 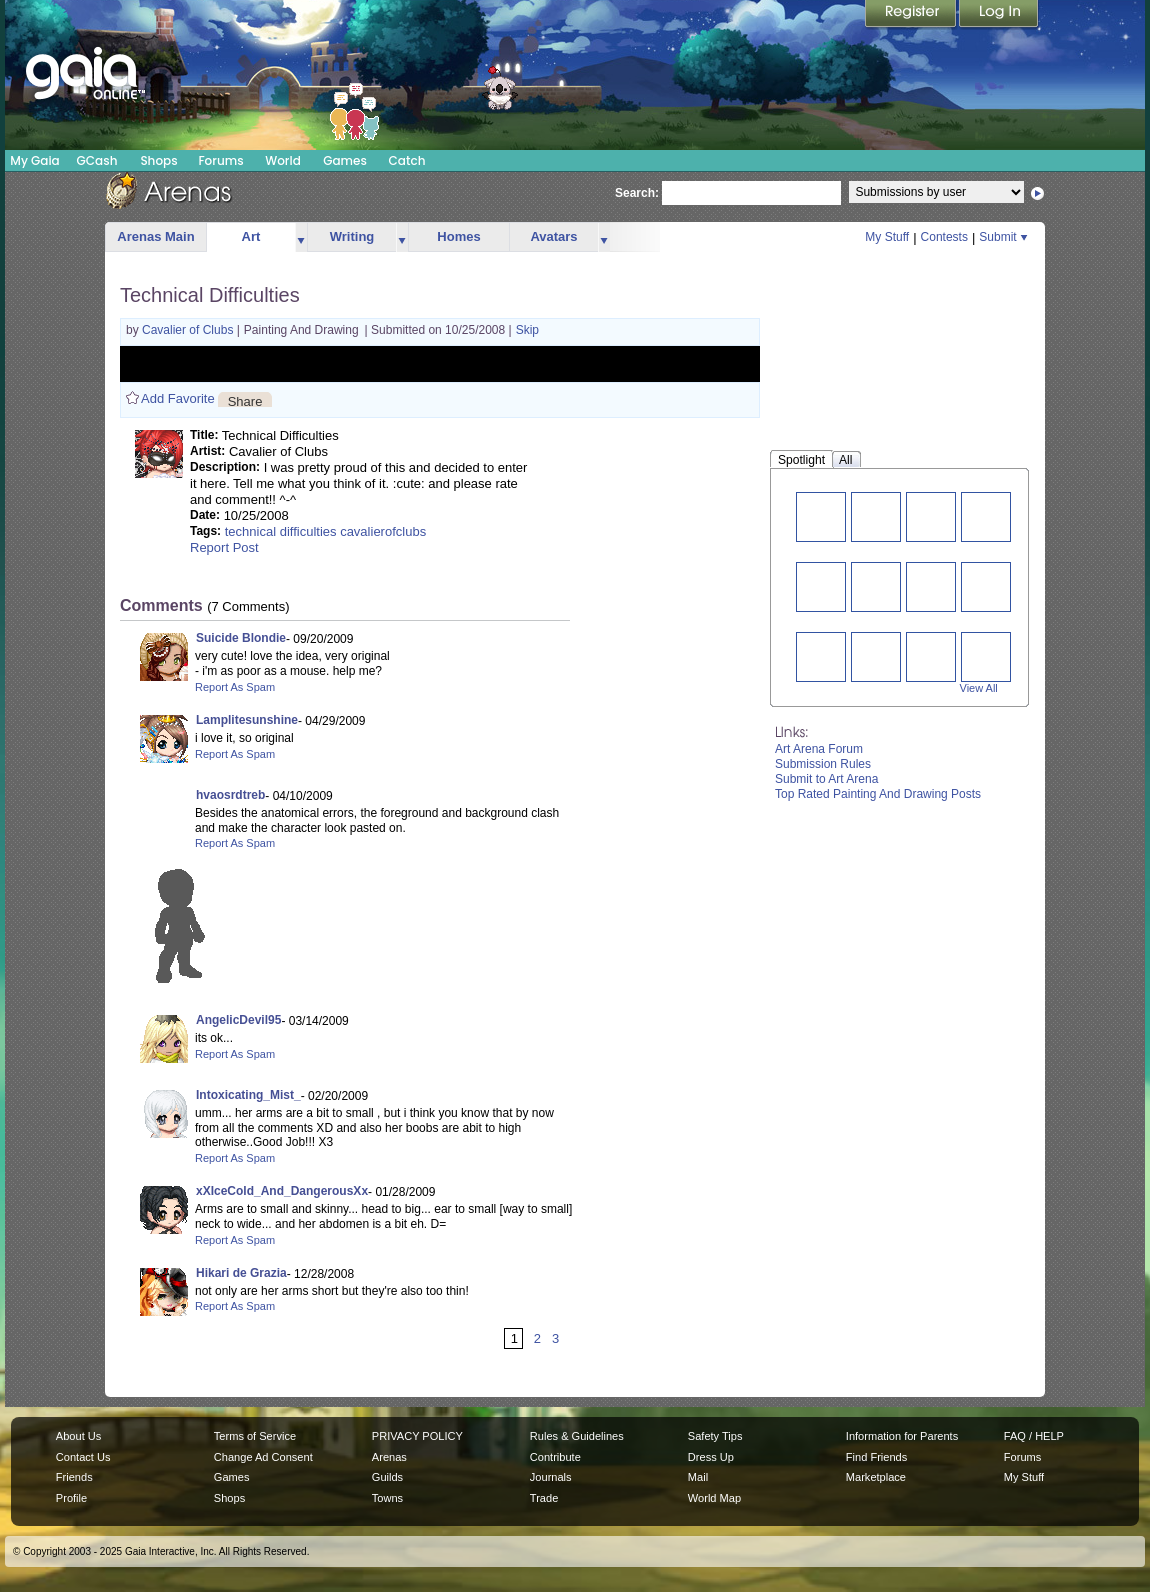 What do you see at coordinates (999, 15) in the screenshot?
I see `Login` at bounding box center [999, 15].